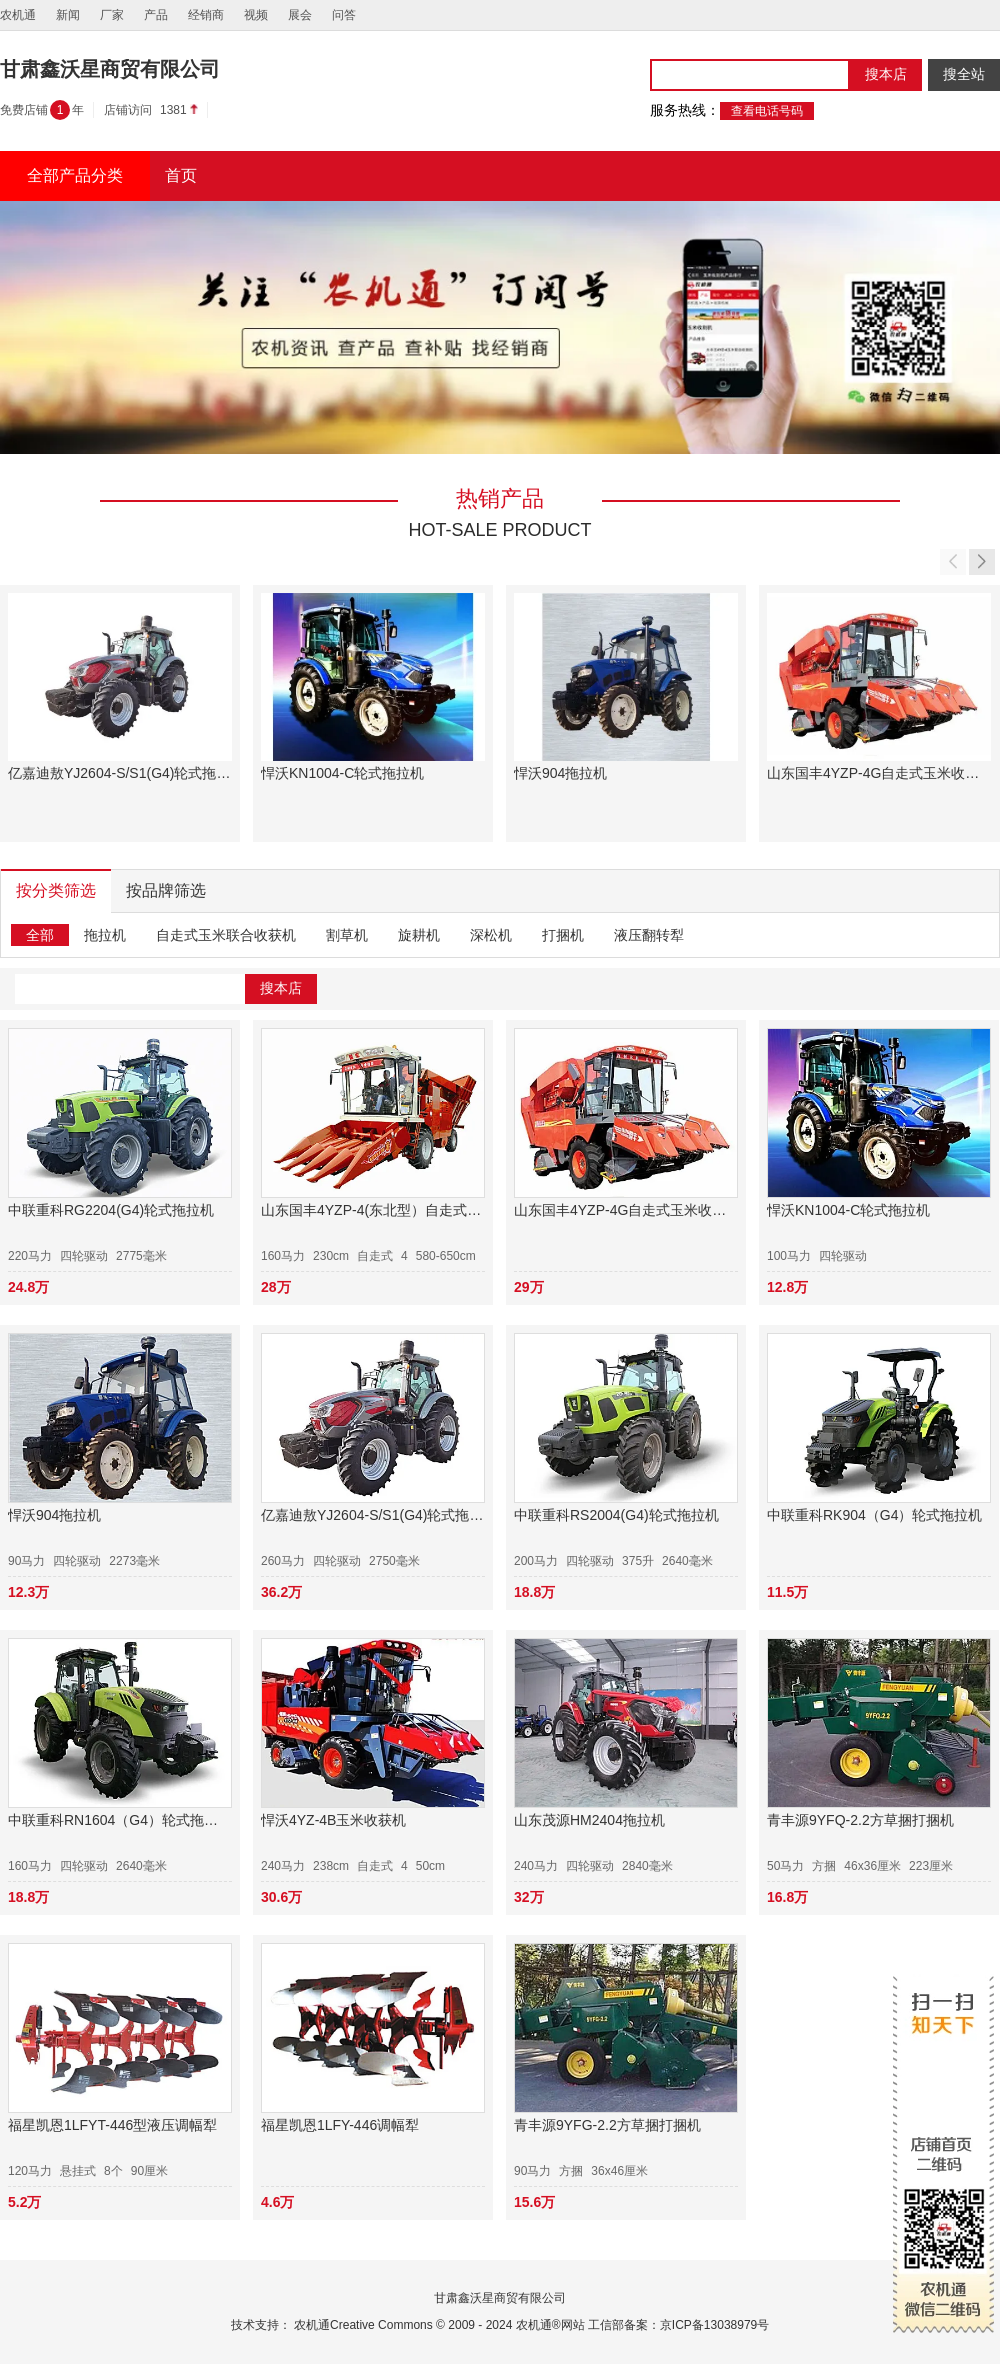  What do you see at coordinates (300, 15) in the screenshot?
I see `展会` at bounding box center [300, 15].